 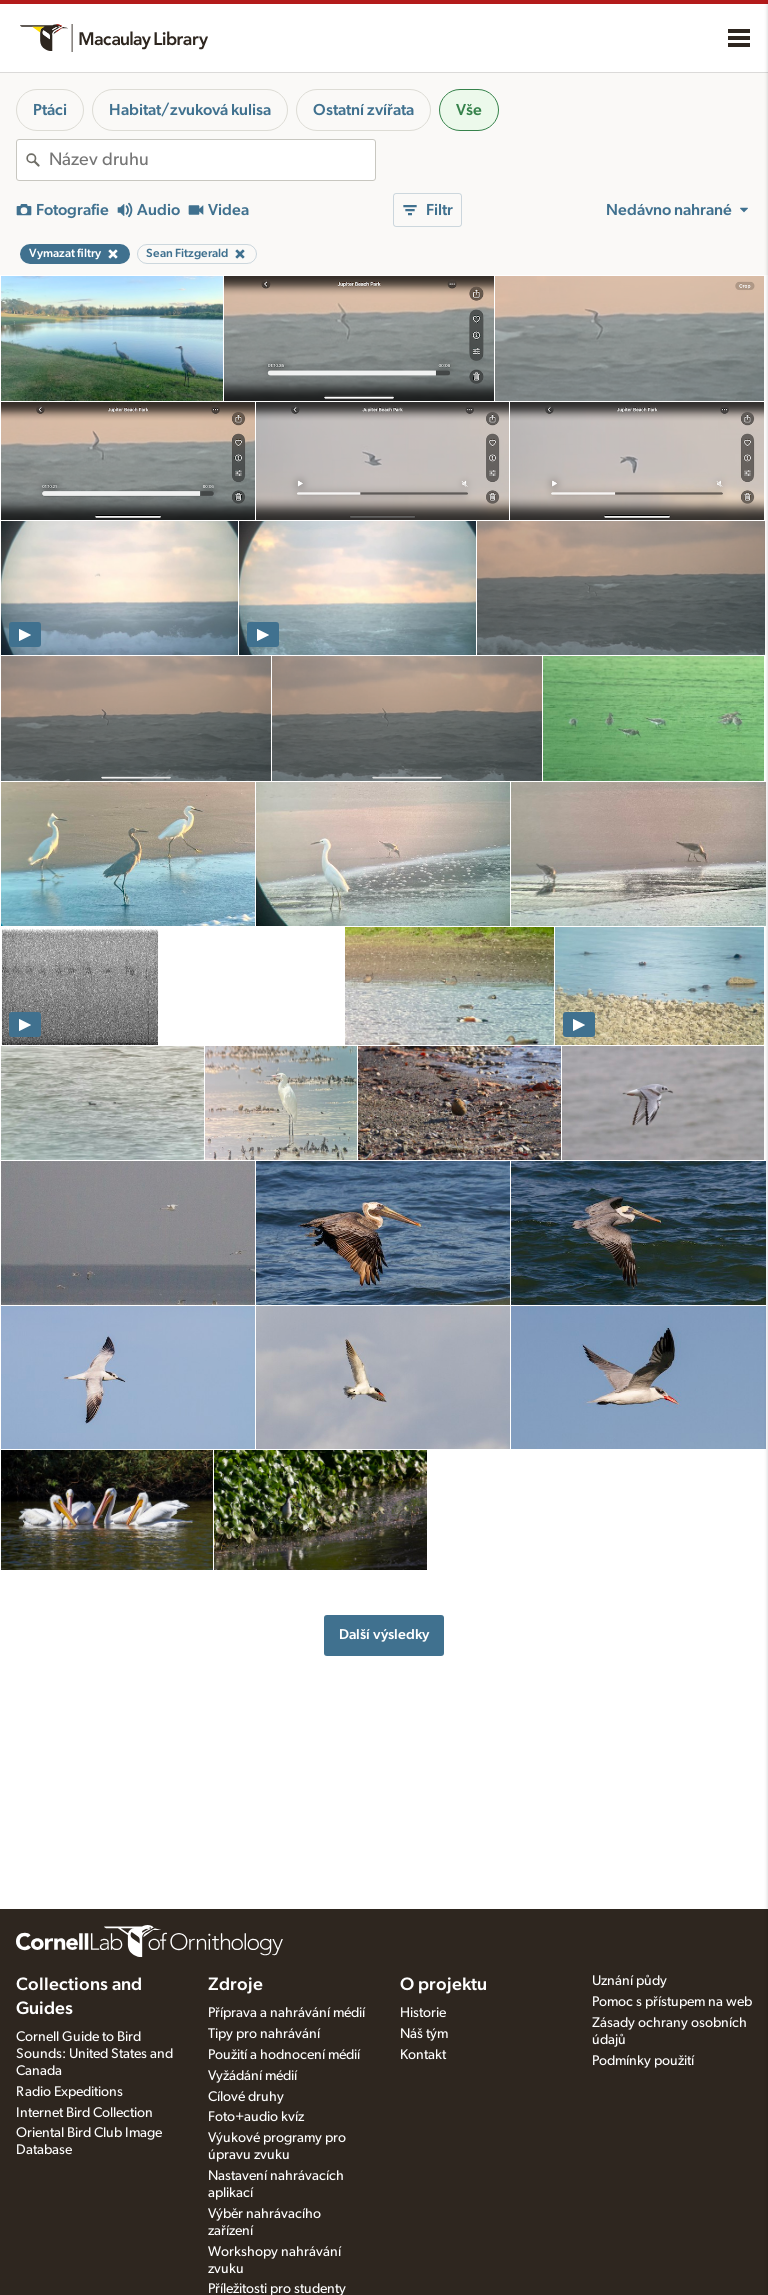 What do you see at coordinates (469, 110) in the screenshot?
I see `Vše` at bounding box center [469, 110].